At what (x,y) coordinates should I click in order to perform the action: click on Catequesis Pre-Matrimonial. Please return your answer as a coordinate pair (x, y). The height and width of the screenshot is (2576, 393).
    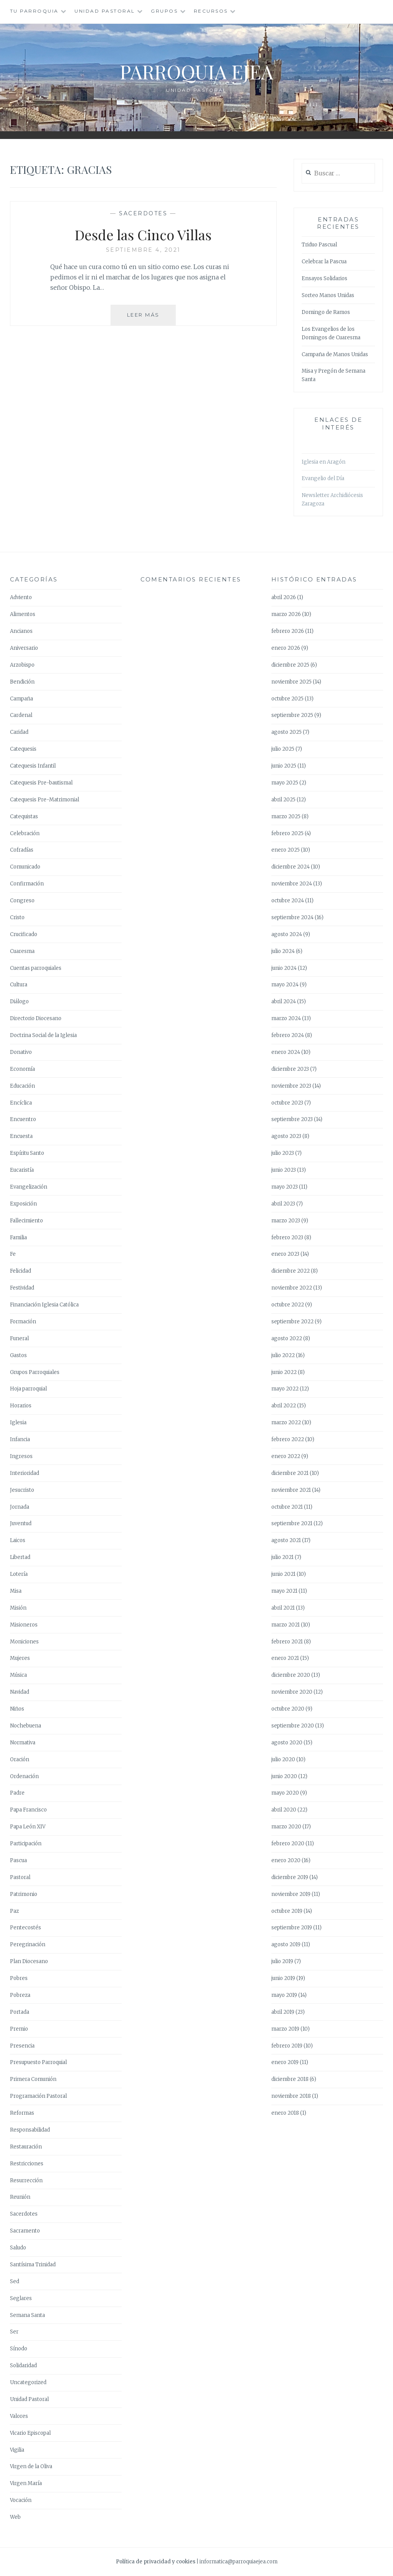
    Looking at the image, I should click on (44, 799).